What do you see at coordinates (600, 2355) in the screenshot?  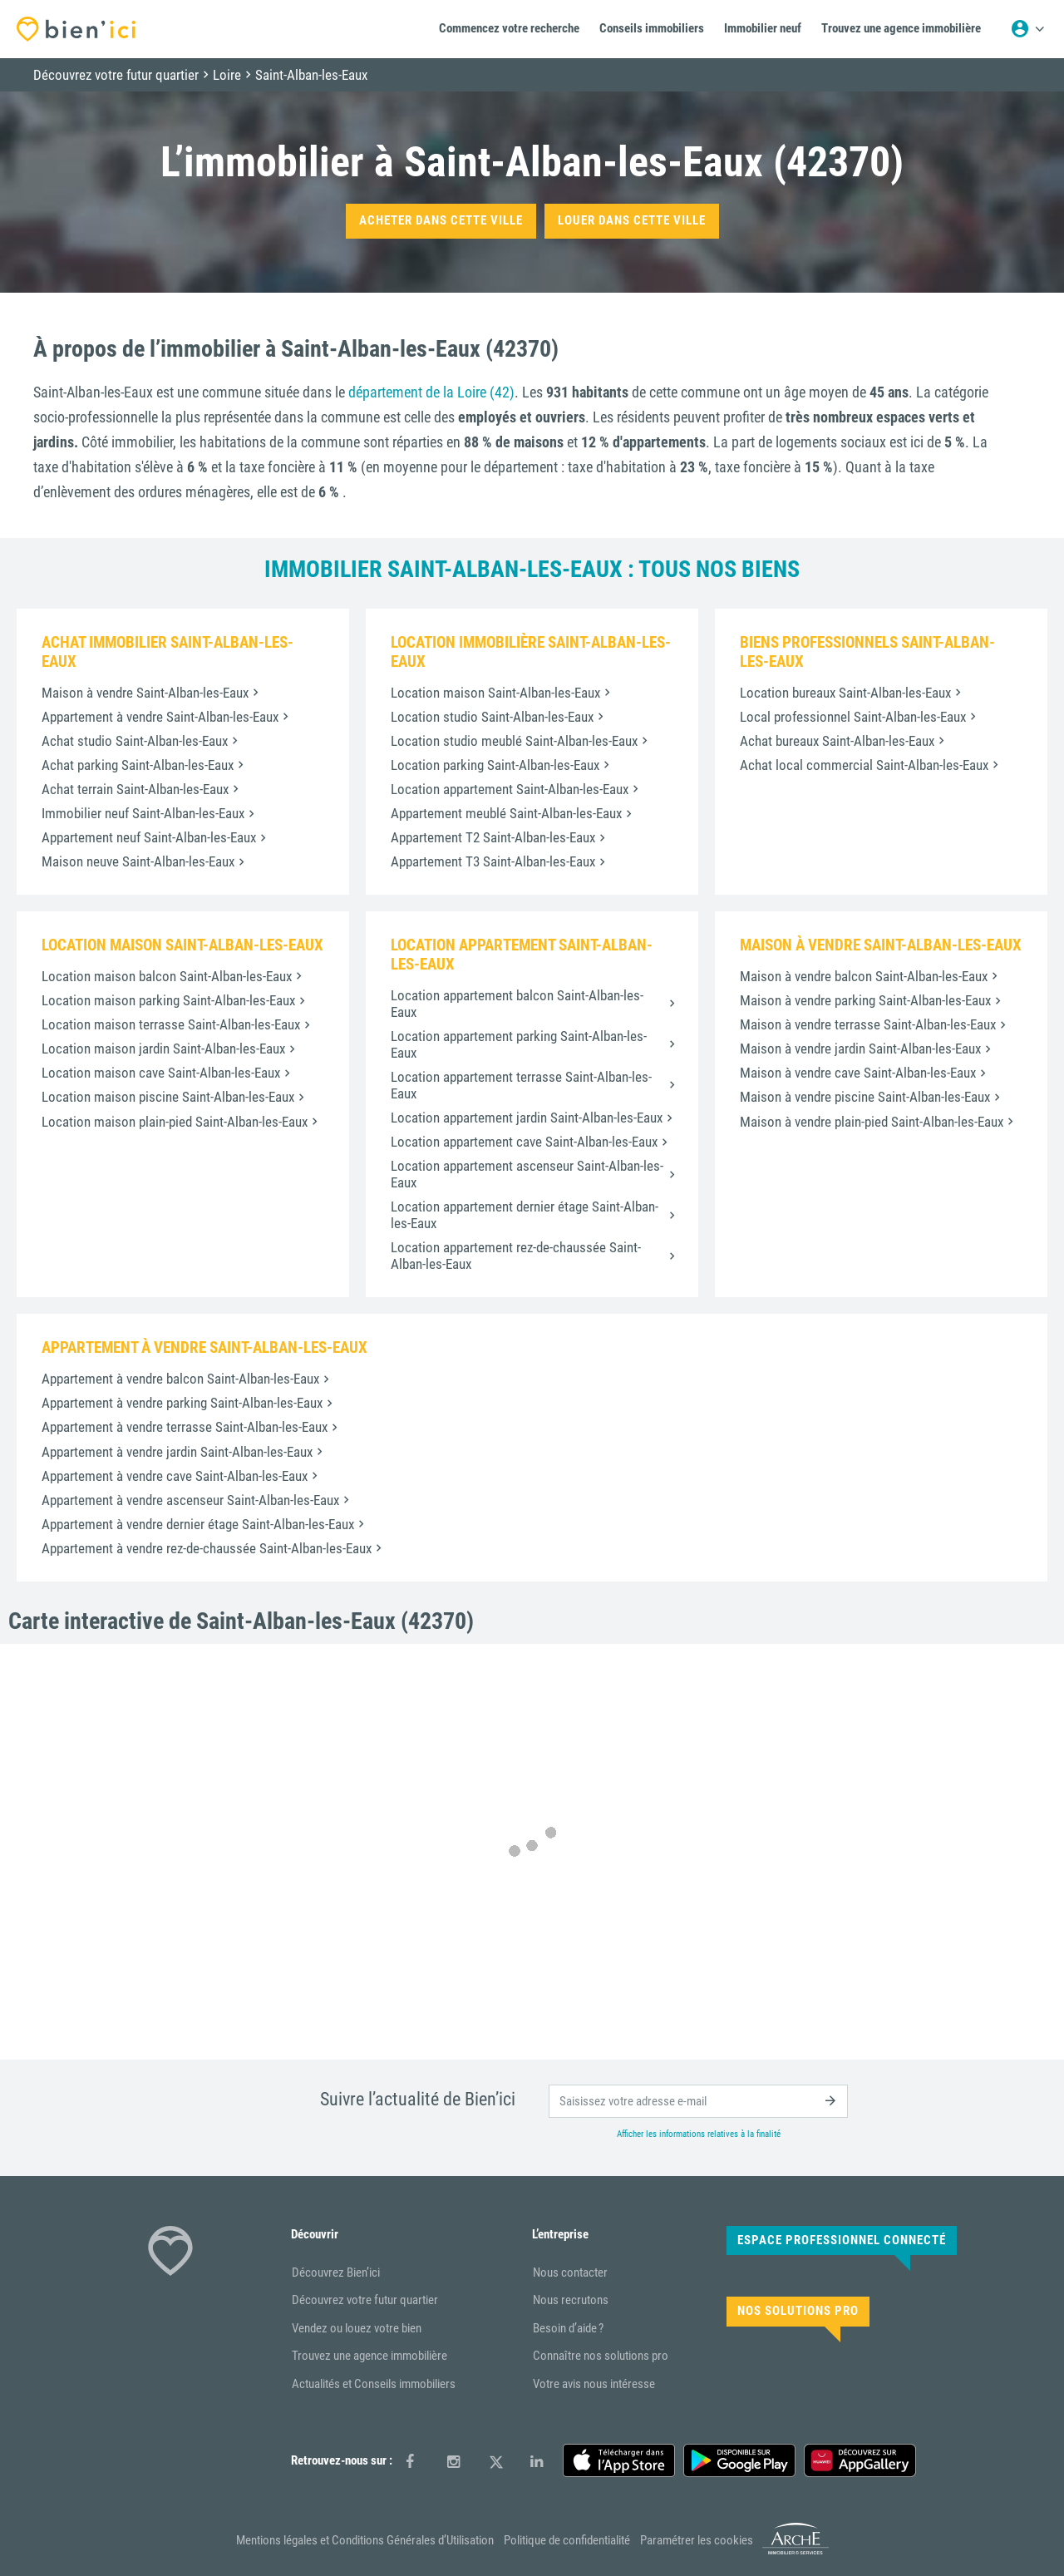 I see `Connaître nos solutions pro` at bounding box center [600, 2355].